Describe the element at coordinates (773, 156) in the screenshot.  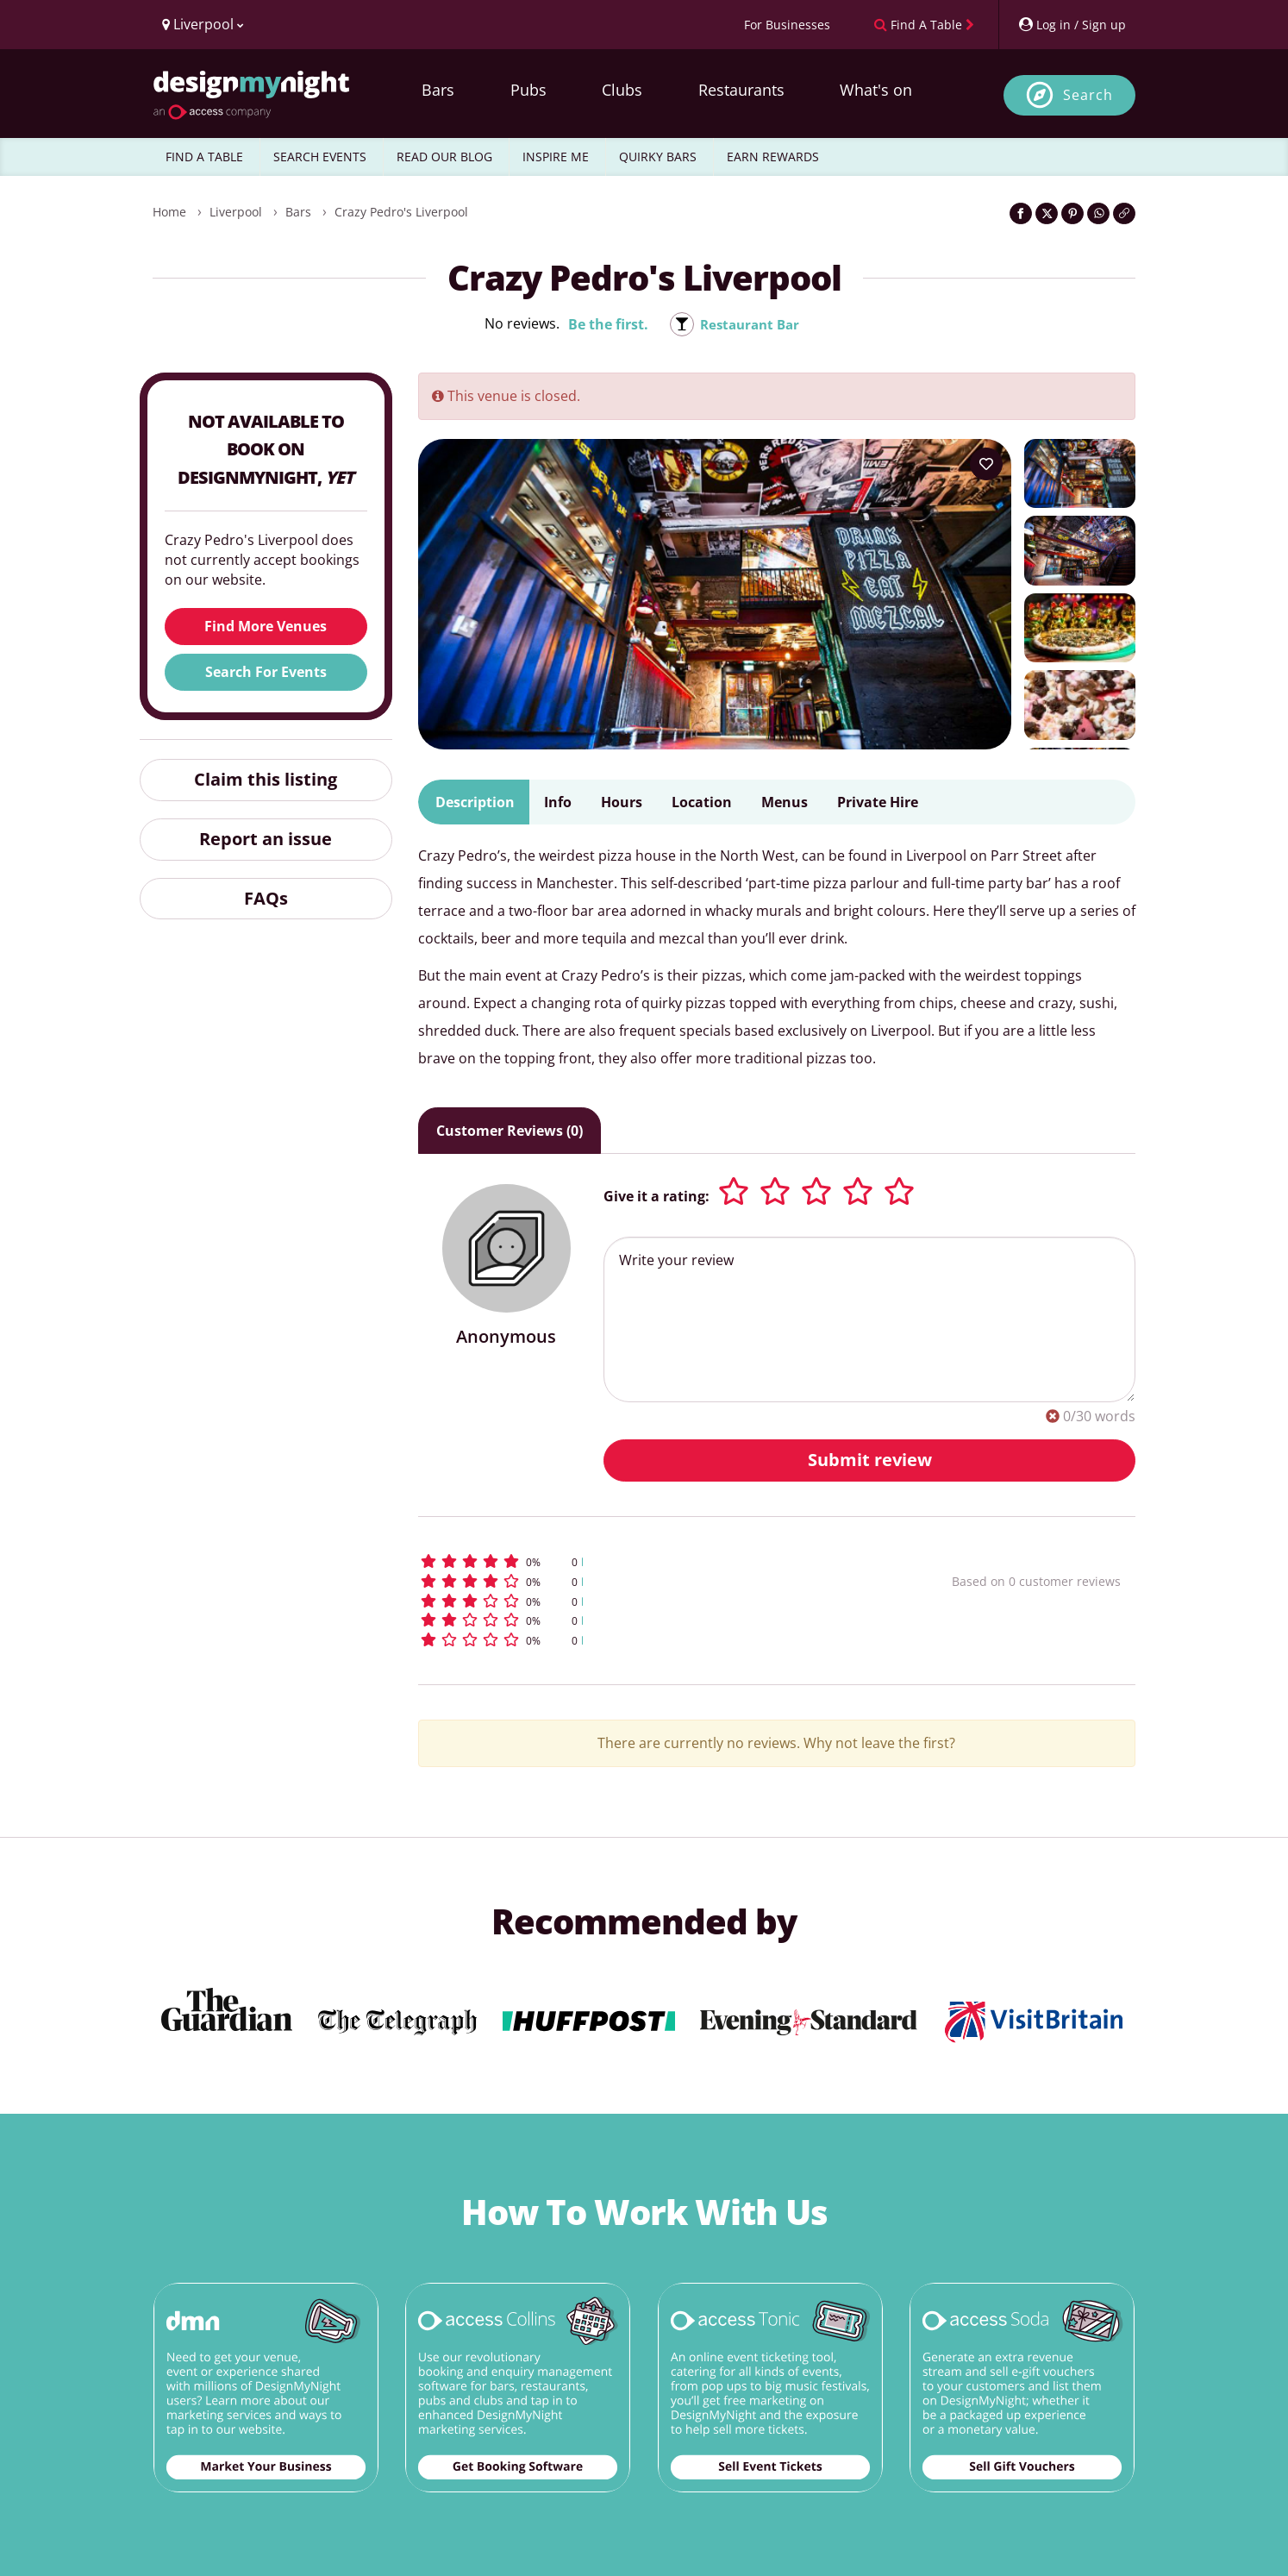
I see `EARN REWARDS` at that location.